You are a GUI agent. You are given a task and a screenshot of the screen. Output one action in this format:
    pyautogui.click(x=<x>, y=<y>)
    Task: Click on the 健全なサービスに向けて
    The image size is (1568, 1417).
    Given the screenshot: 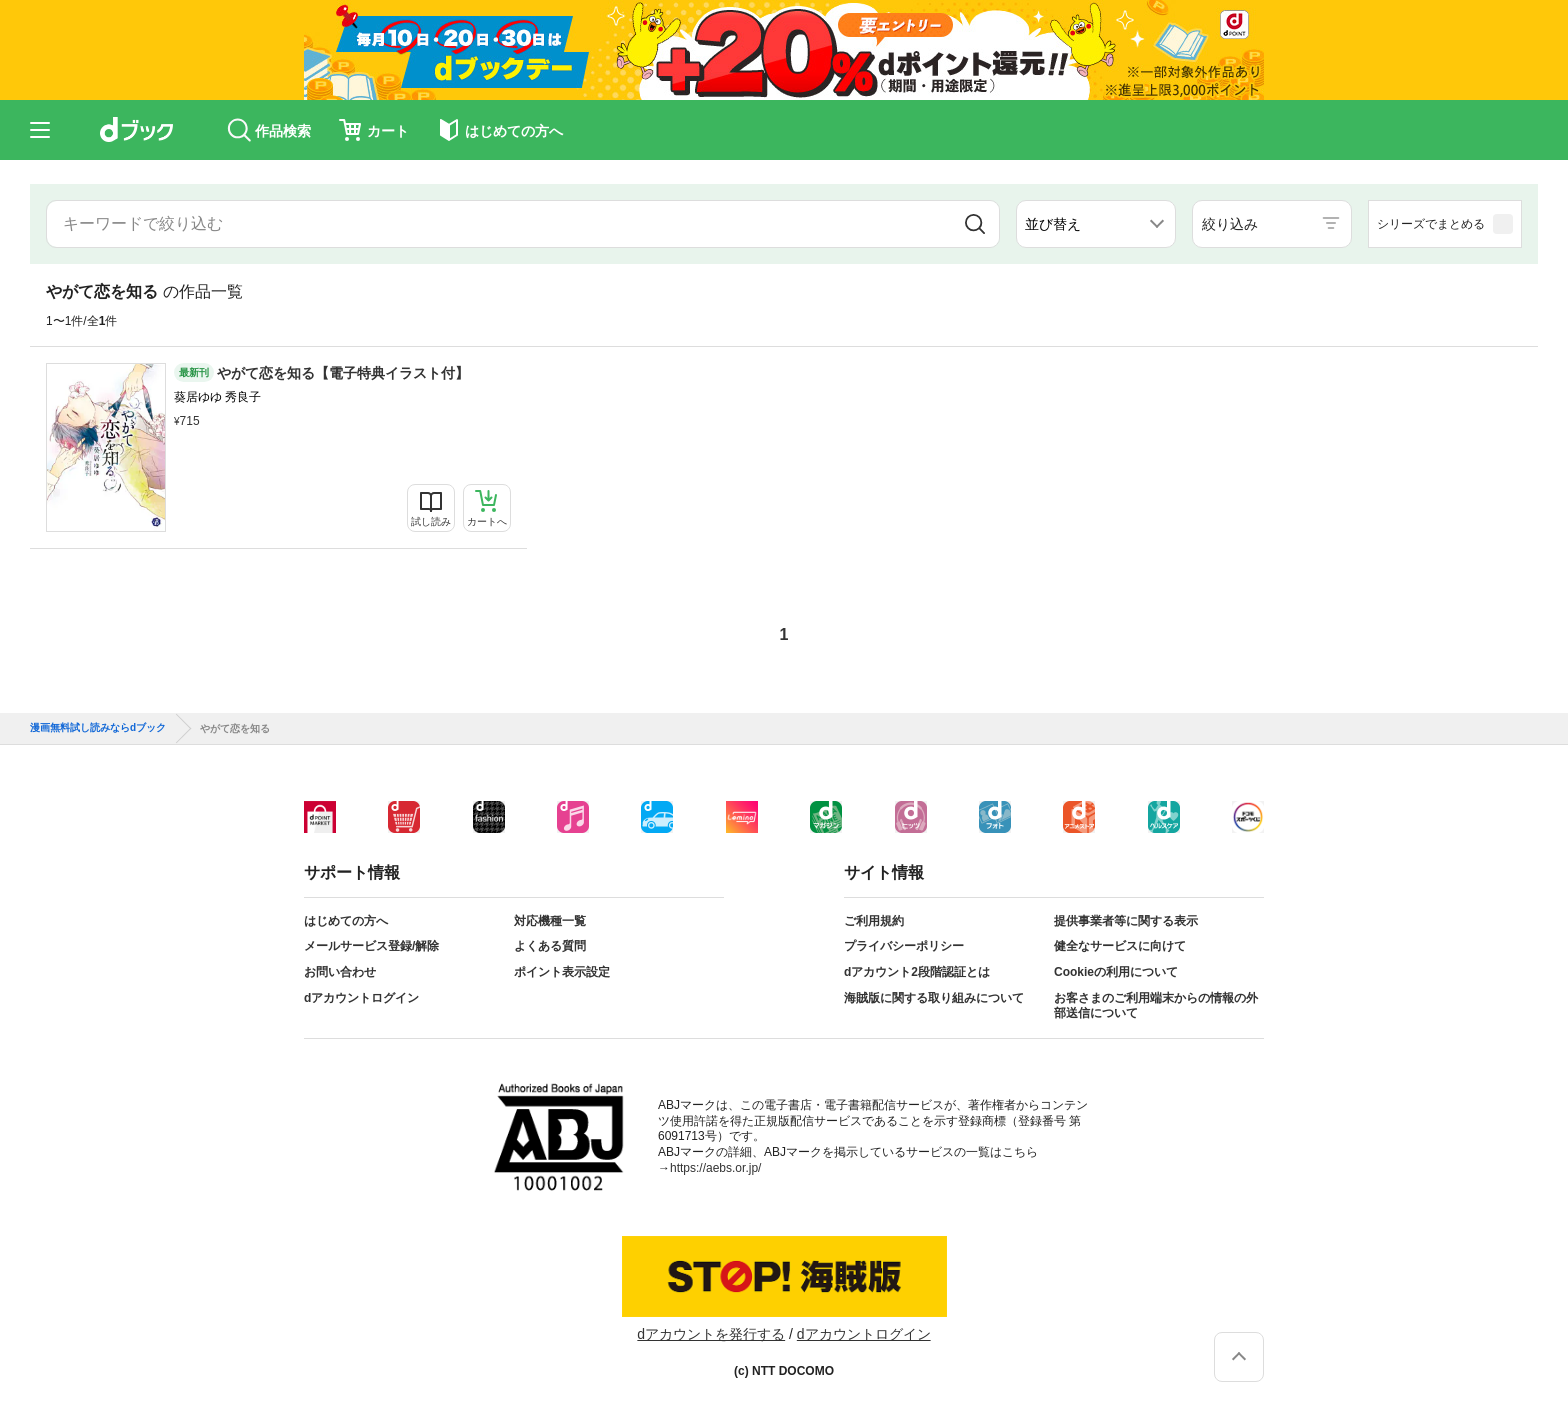 What is the action you would take?
    pyautogui.click(x=1120, y=946)
    